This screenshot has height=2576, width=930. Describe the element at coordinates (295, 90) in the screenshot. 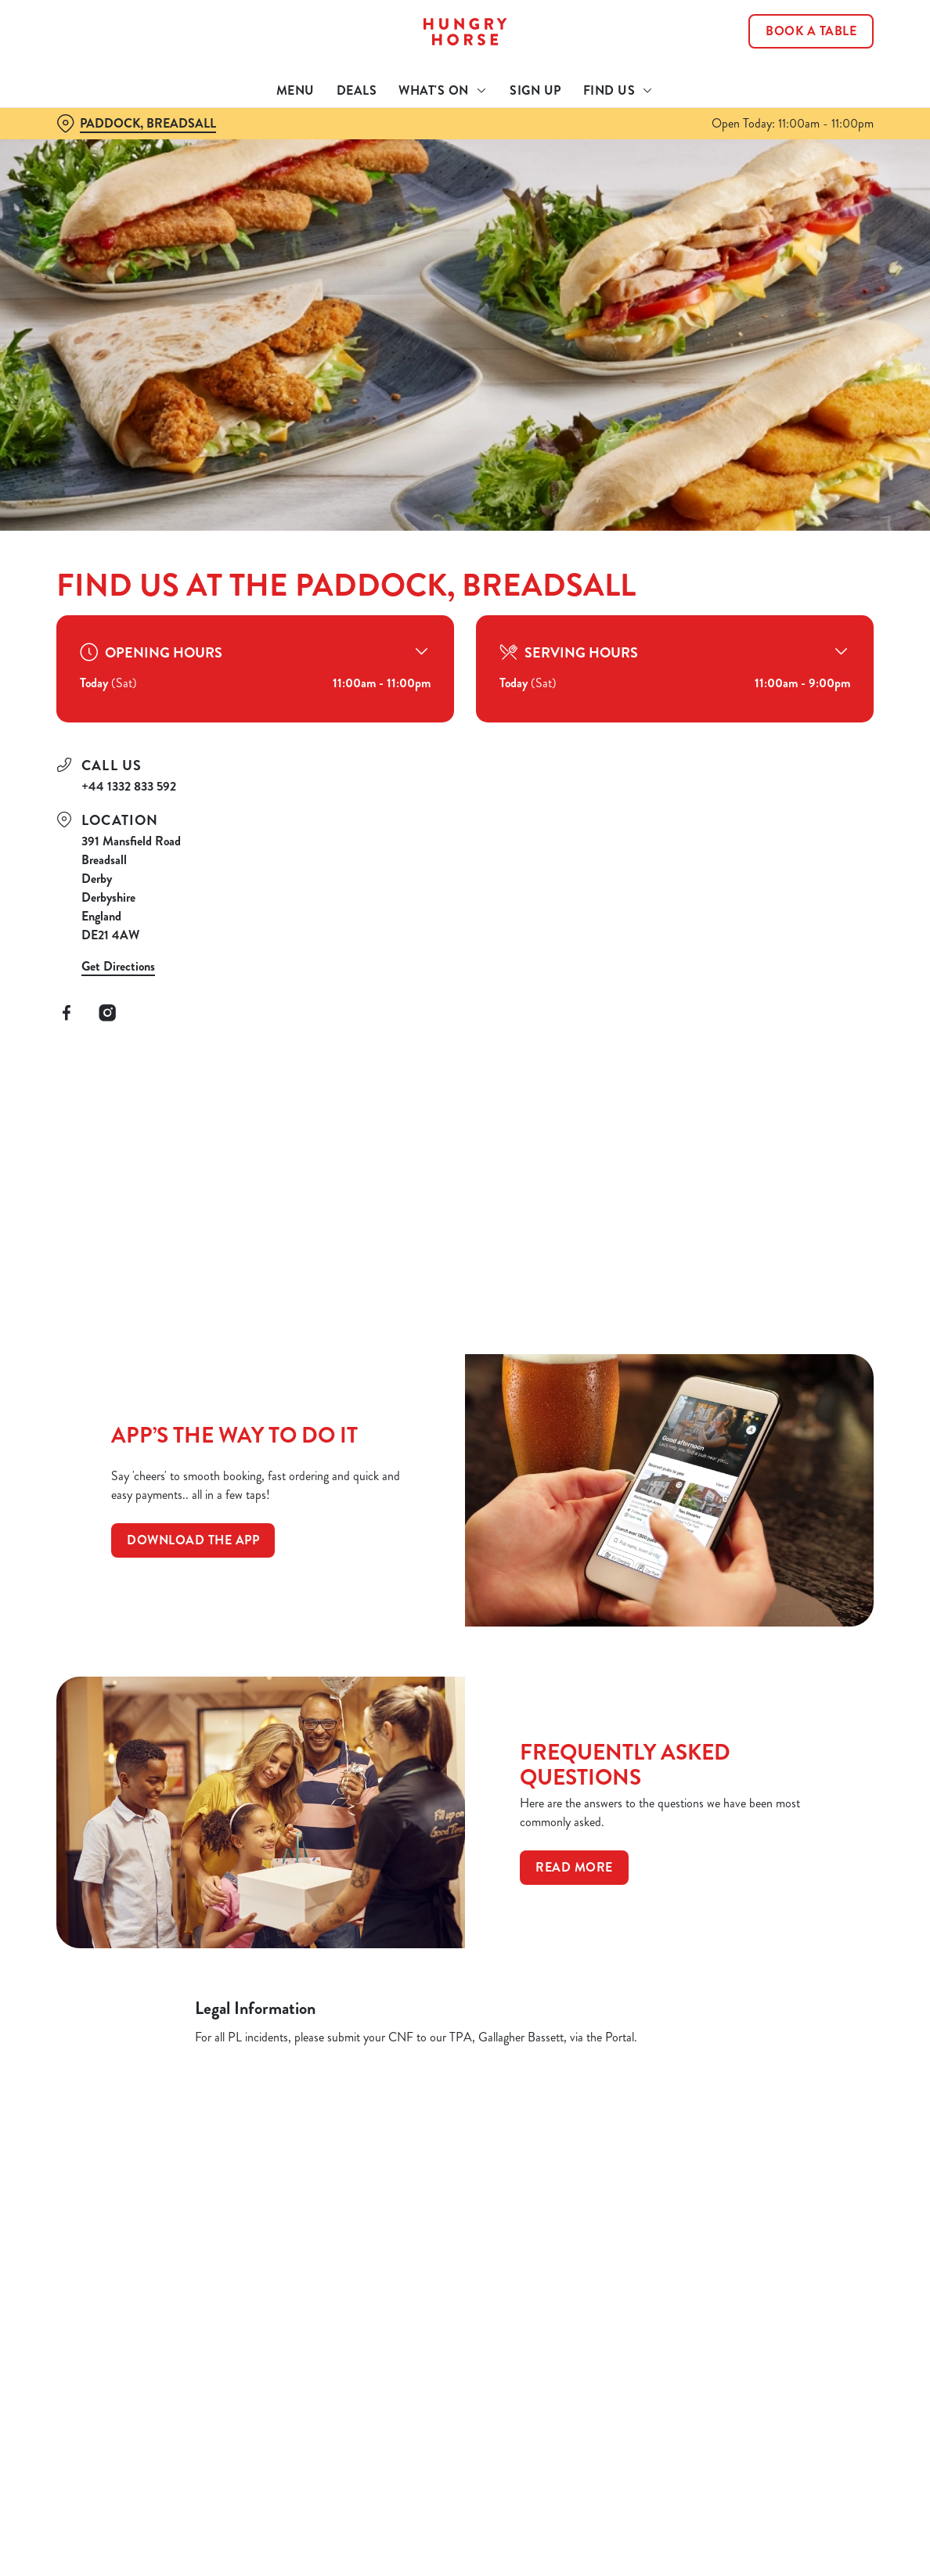

I see `Menu` at that location.